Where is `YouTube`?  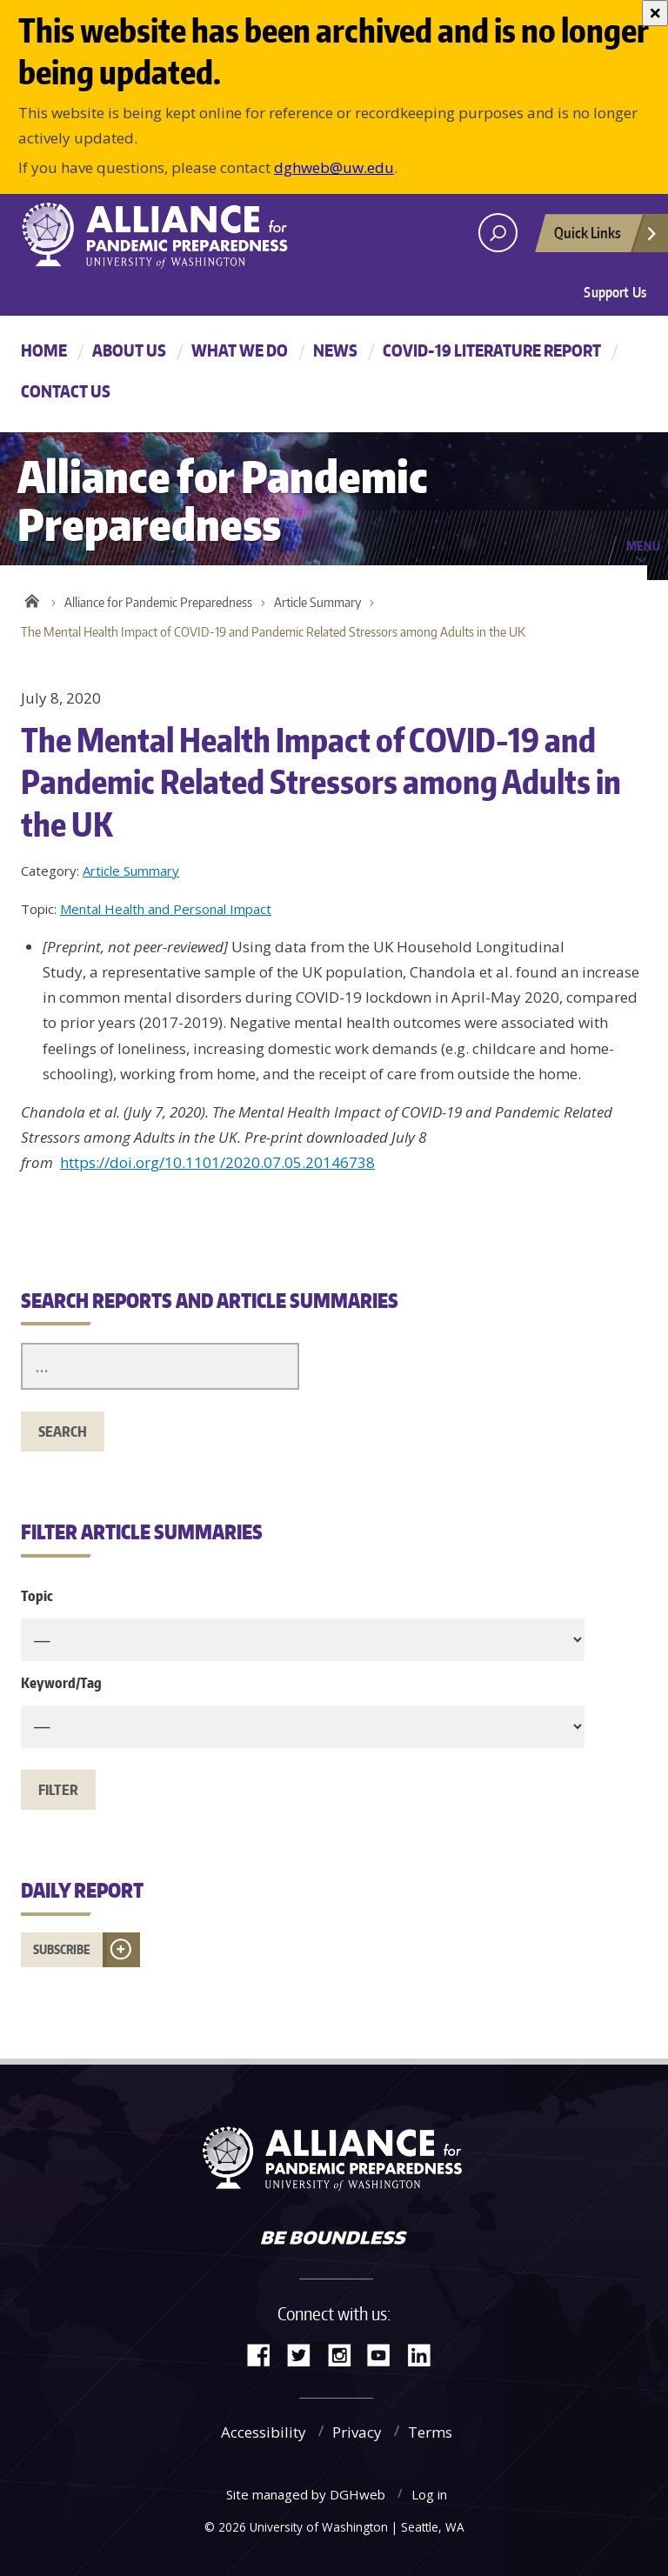 YouTube is located at coordinates (385, 2353).